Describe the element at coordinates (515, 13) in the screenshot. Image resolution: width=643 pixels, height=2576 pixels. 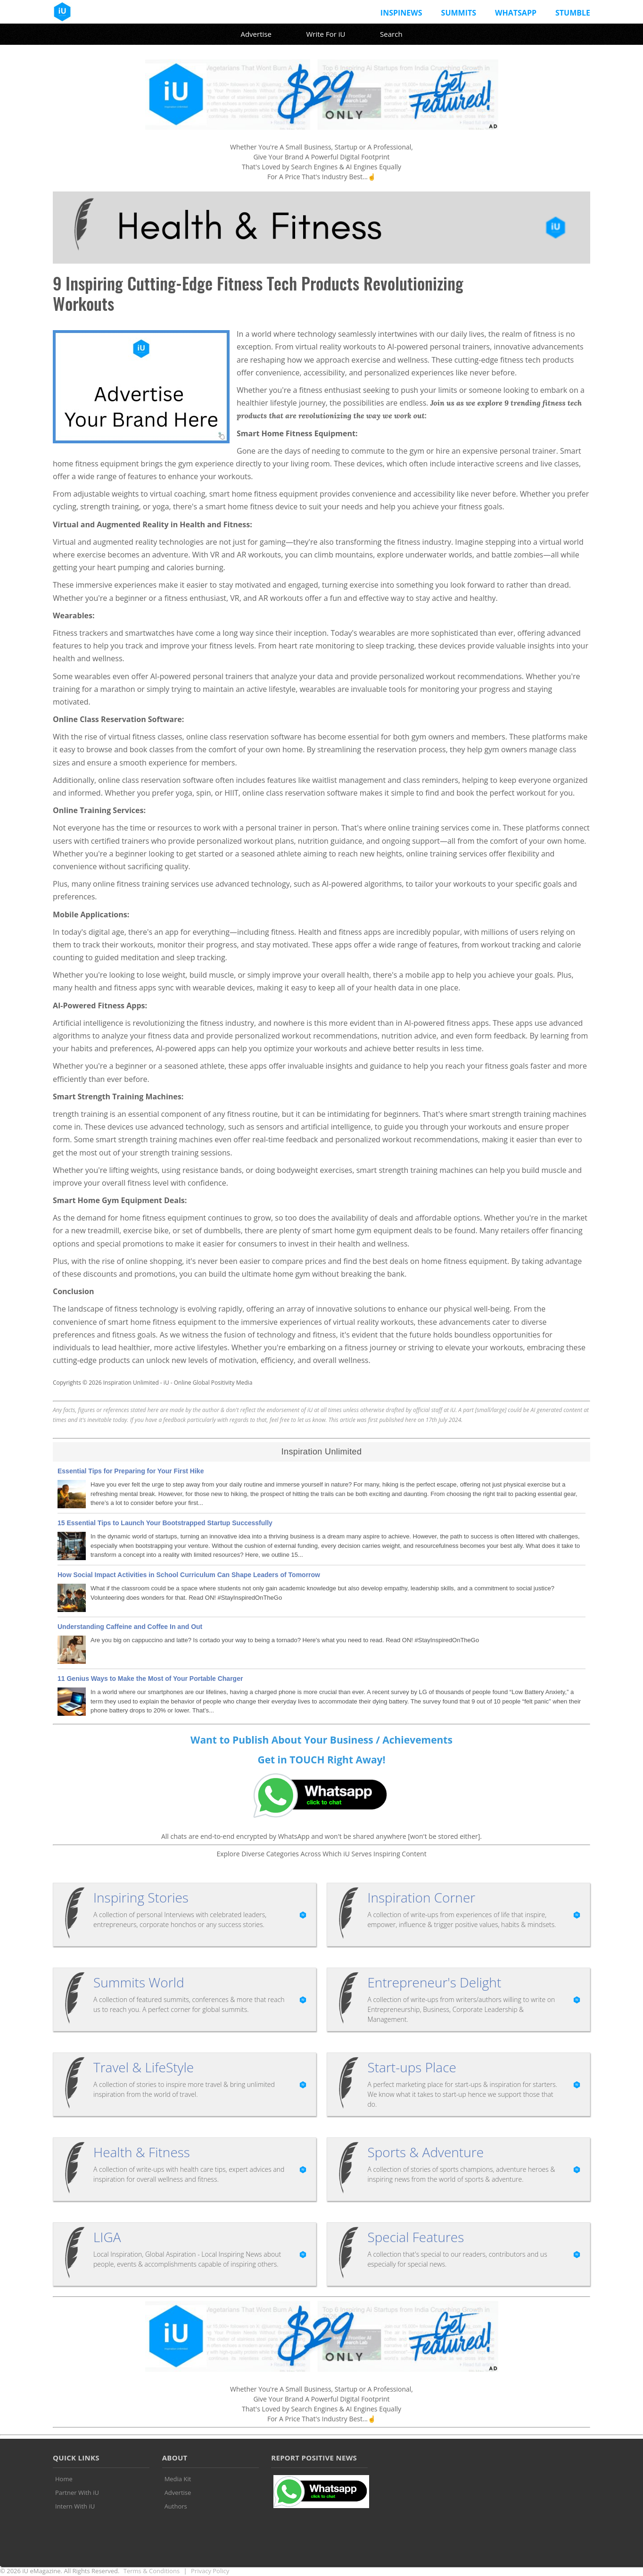
I see `Whatsapp` at that location.